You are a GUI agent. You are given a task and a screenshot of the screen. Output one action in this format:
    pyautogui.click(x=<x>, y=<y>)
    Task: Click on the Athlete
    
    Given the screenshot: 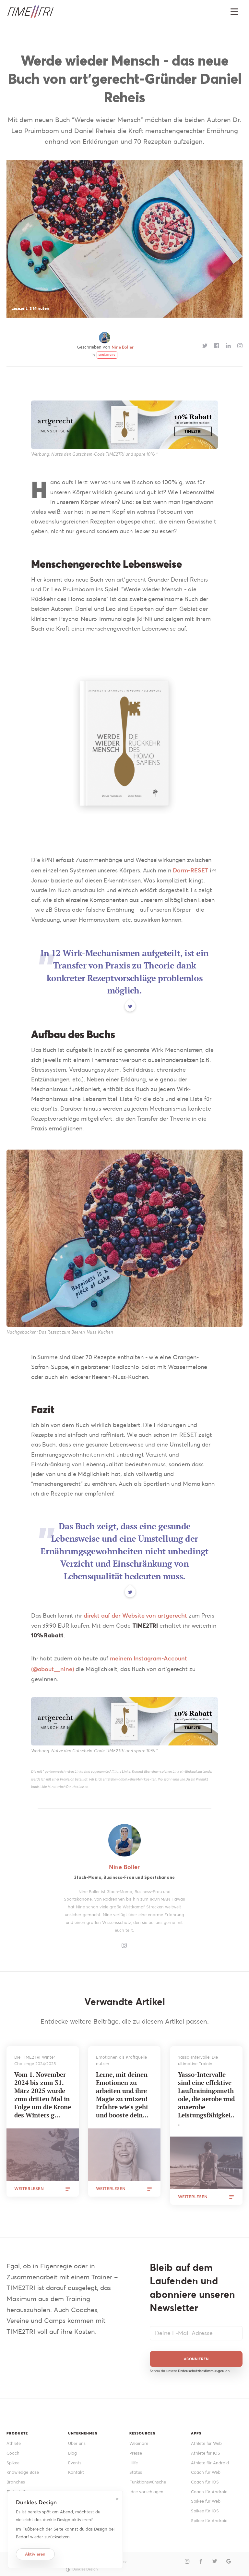 What is the action you would take?
    pyautogui.click(x=13, y=2440)
    